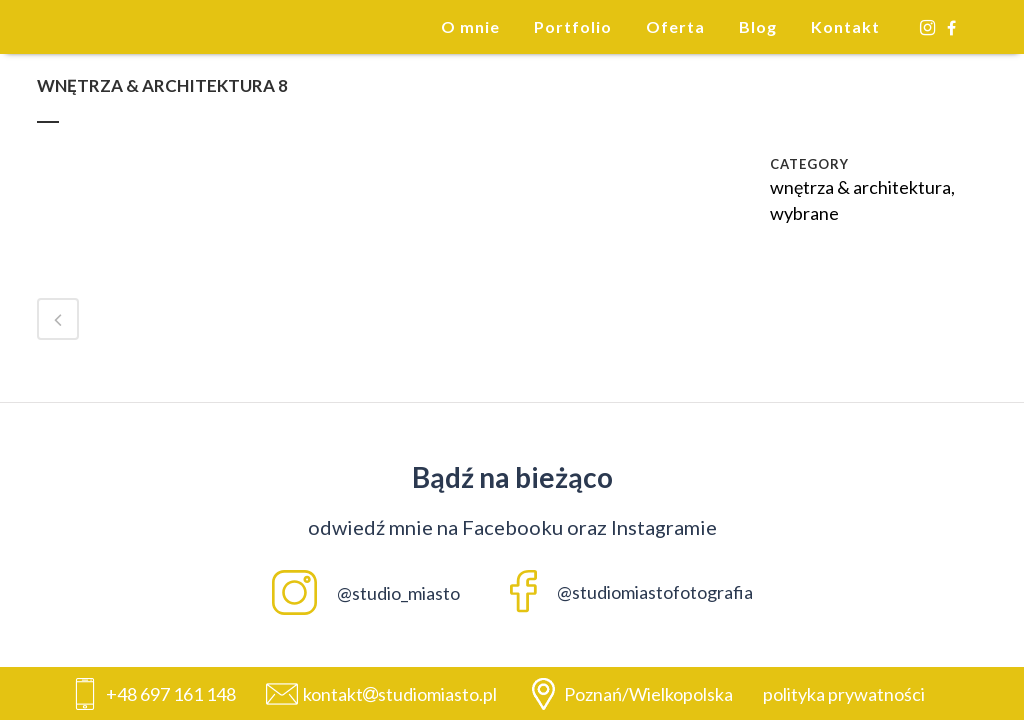  What do you see at coordinates (631, 591) in the screenshot?
I see `@studiomiastofotografia` at bounding box center [631, 591].